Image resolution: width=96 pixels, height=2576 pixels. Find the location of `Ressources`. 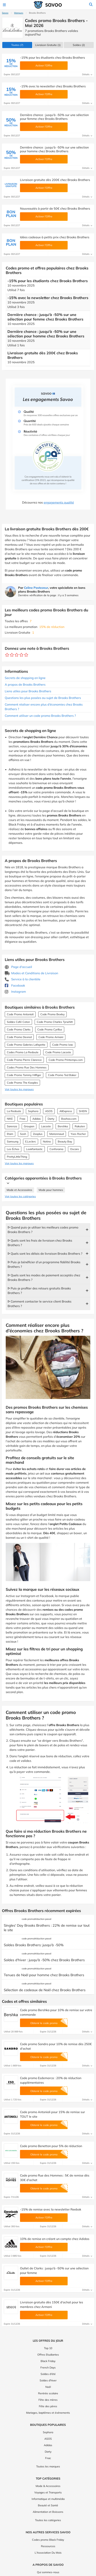

Ressources is located at coordinates (48, 2546).